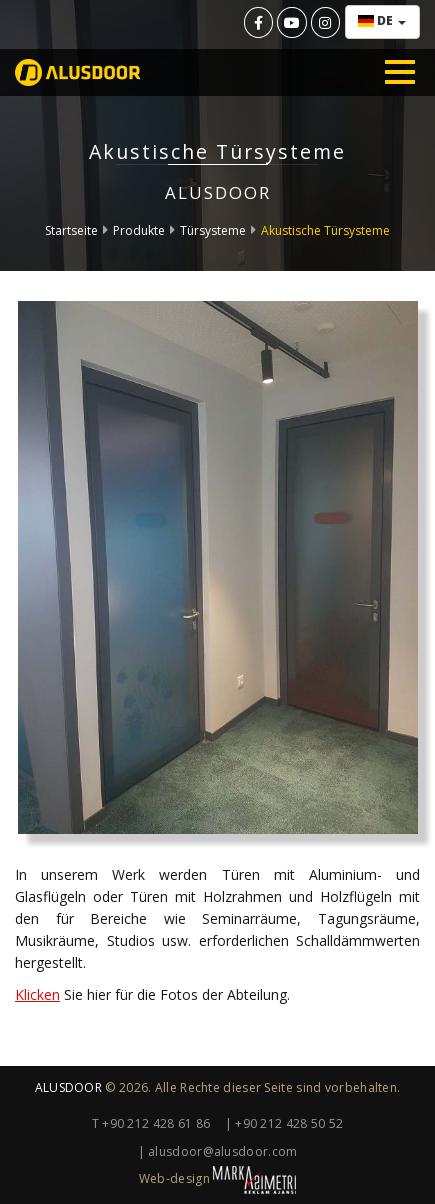 Image resolution: width=435 pixels, height=1204 pixels. What do you see at coordinates (68, 1087) in the screenshot?
I see `ALUSDOOR` at bounding box center [68, 1087].